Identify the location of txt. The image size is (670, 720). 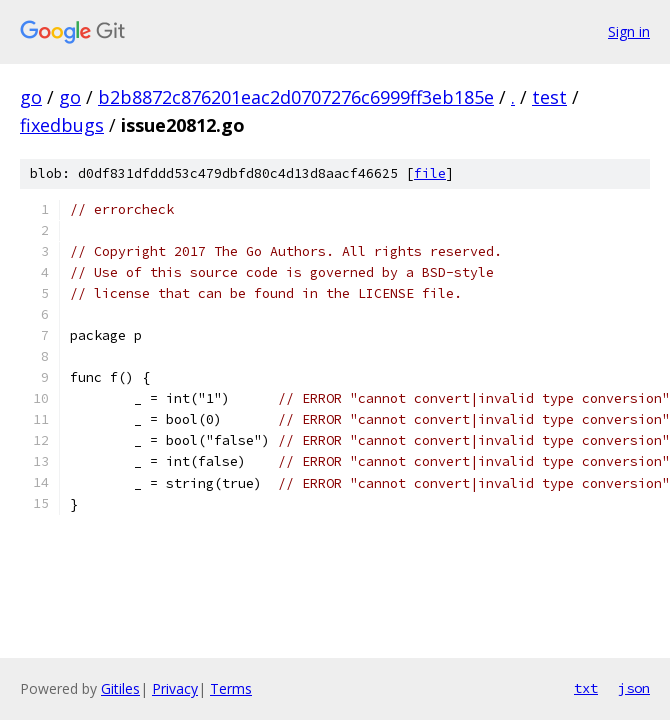
(586, 688).